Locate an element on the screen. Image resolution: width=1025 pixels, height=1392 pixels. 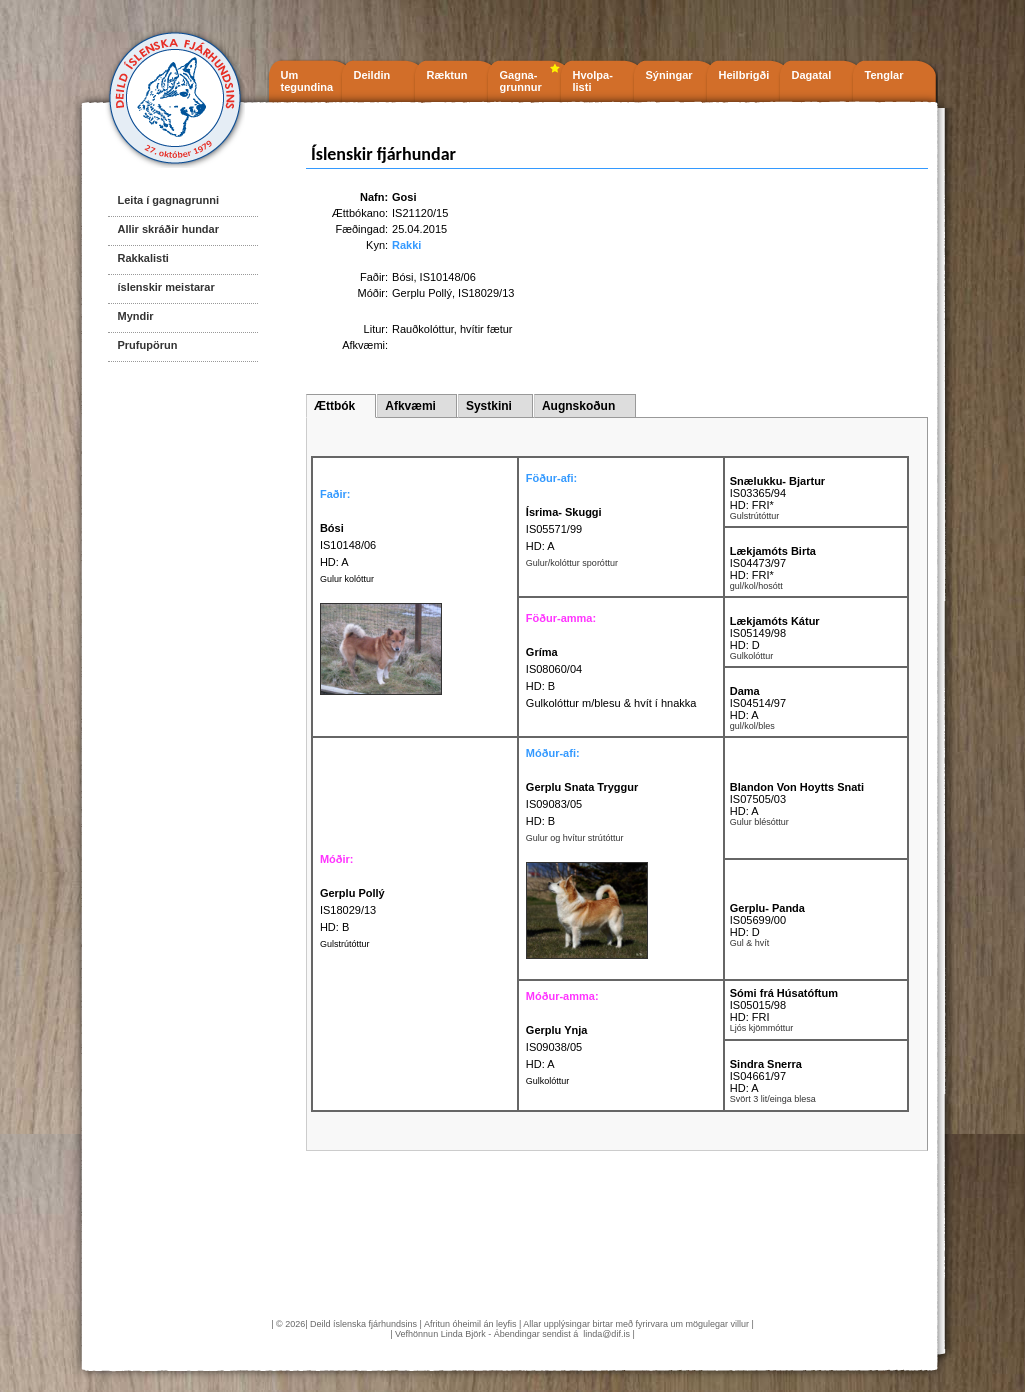
Gulstrútóttur is located at coordinates (345, 944).